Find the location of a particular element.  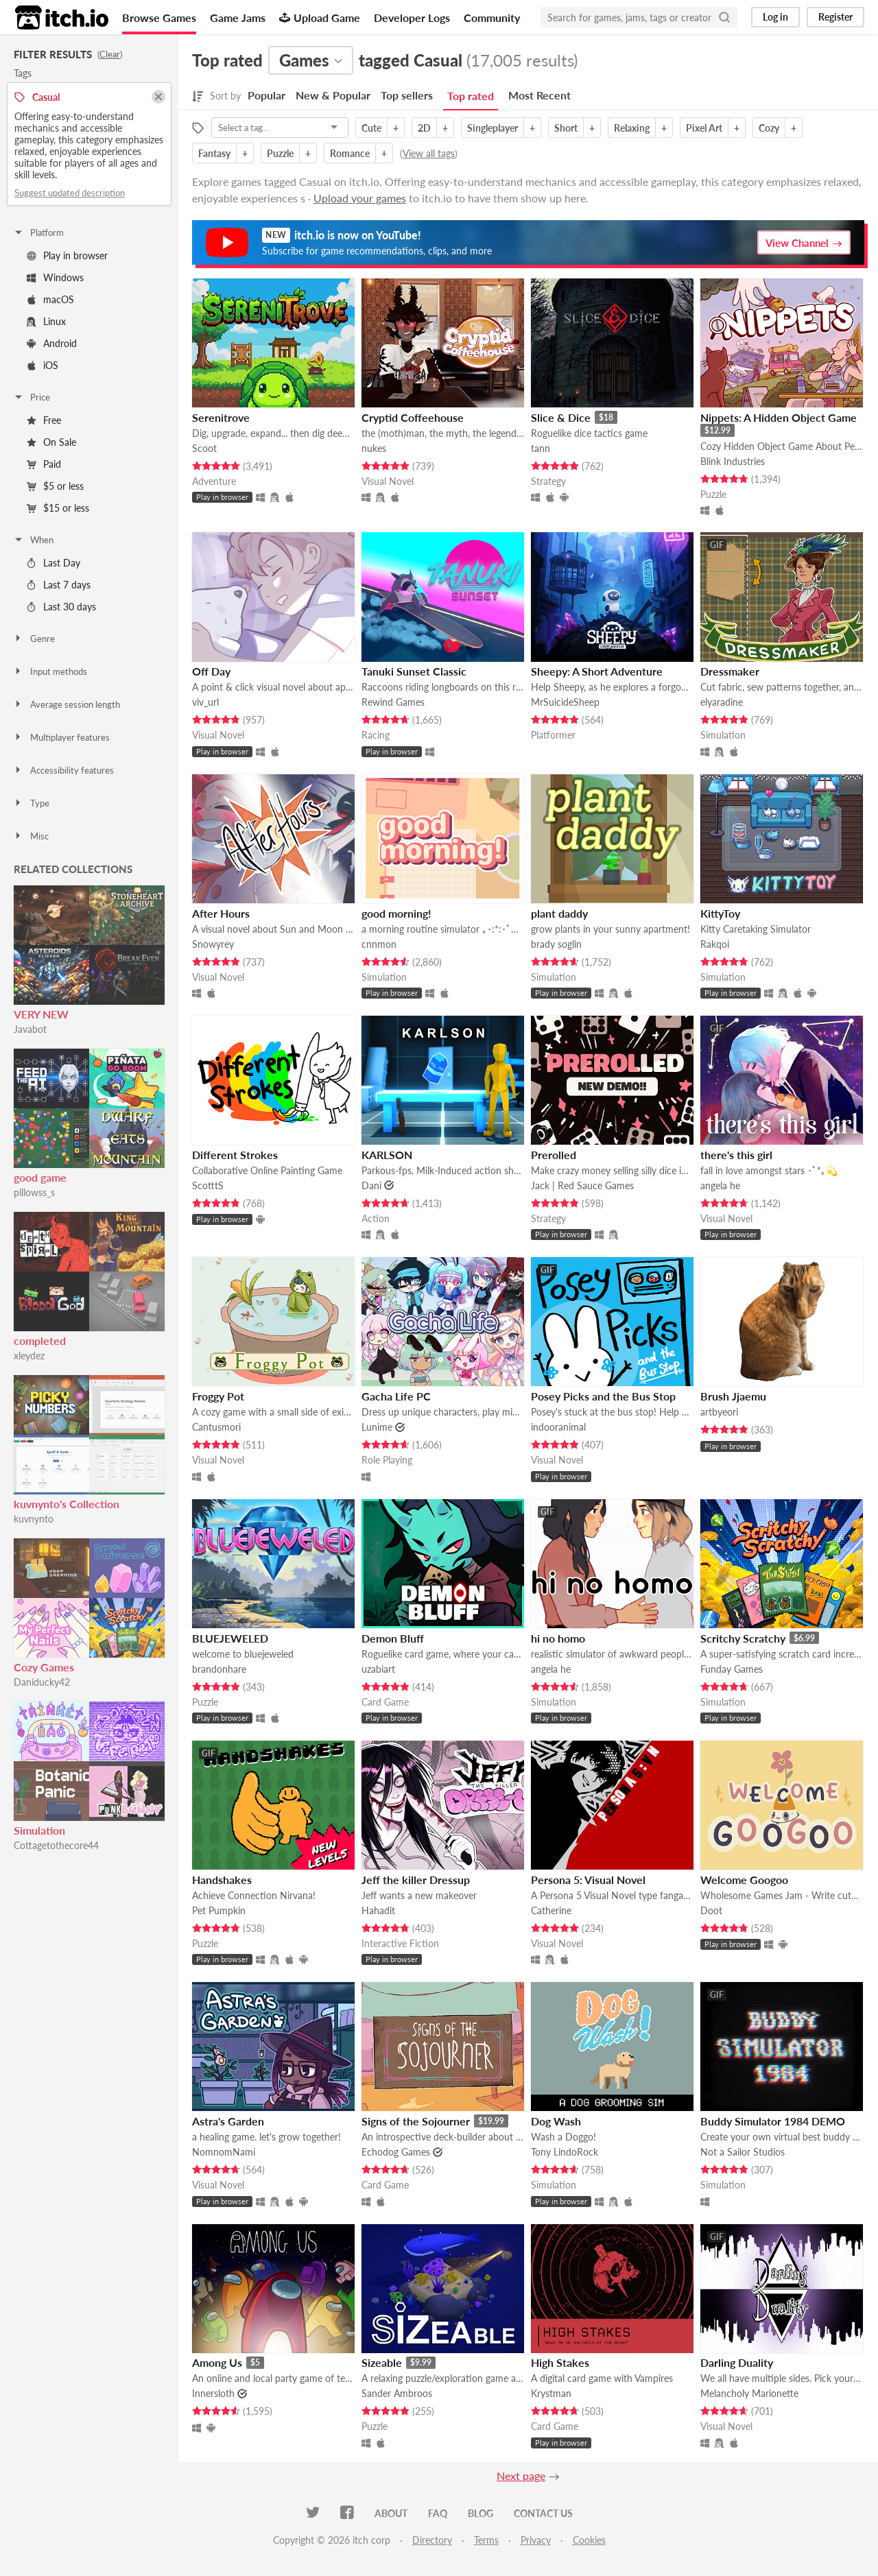

$5 or less is located at coordinates (55, 486).